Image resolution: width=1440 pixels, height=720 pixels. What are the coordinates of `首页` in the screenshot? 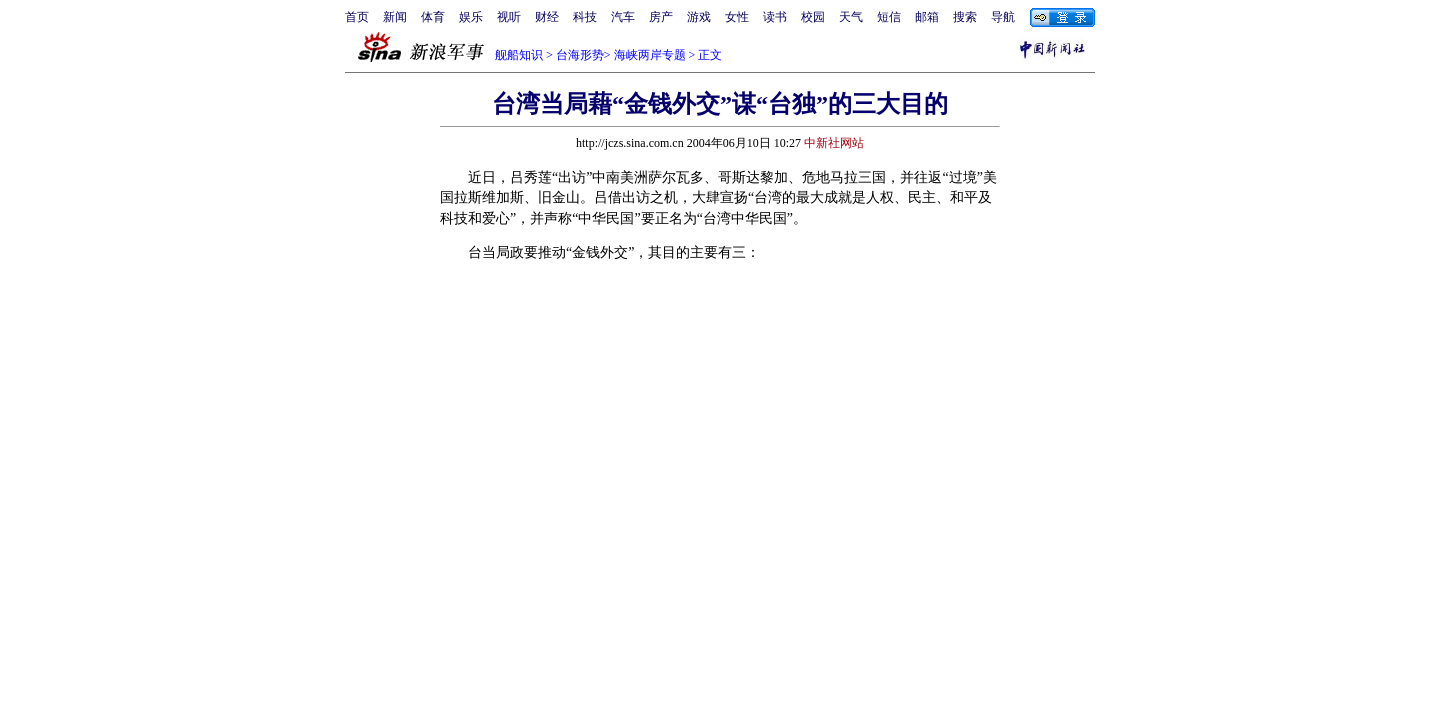 It's located at (357, 17).